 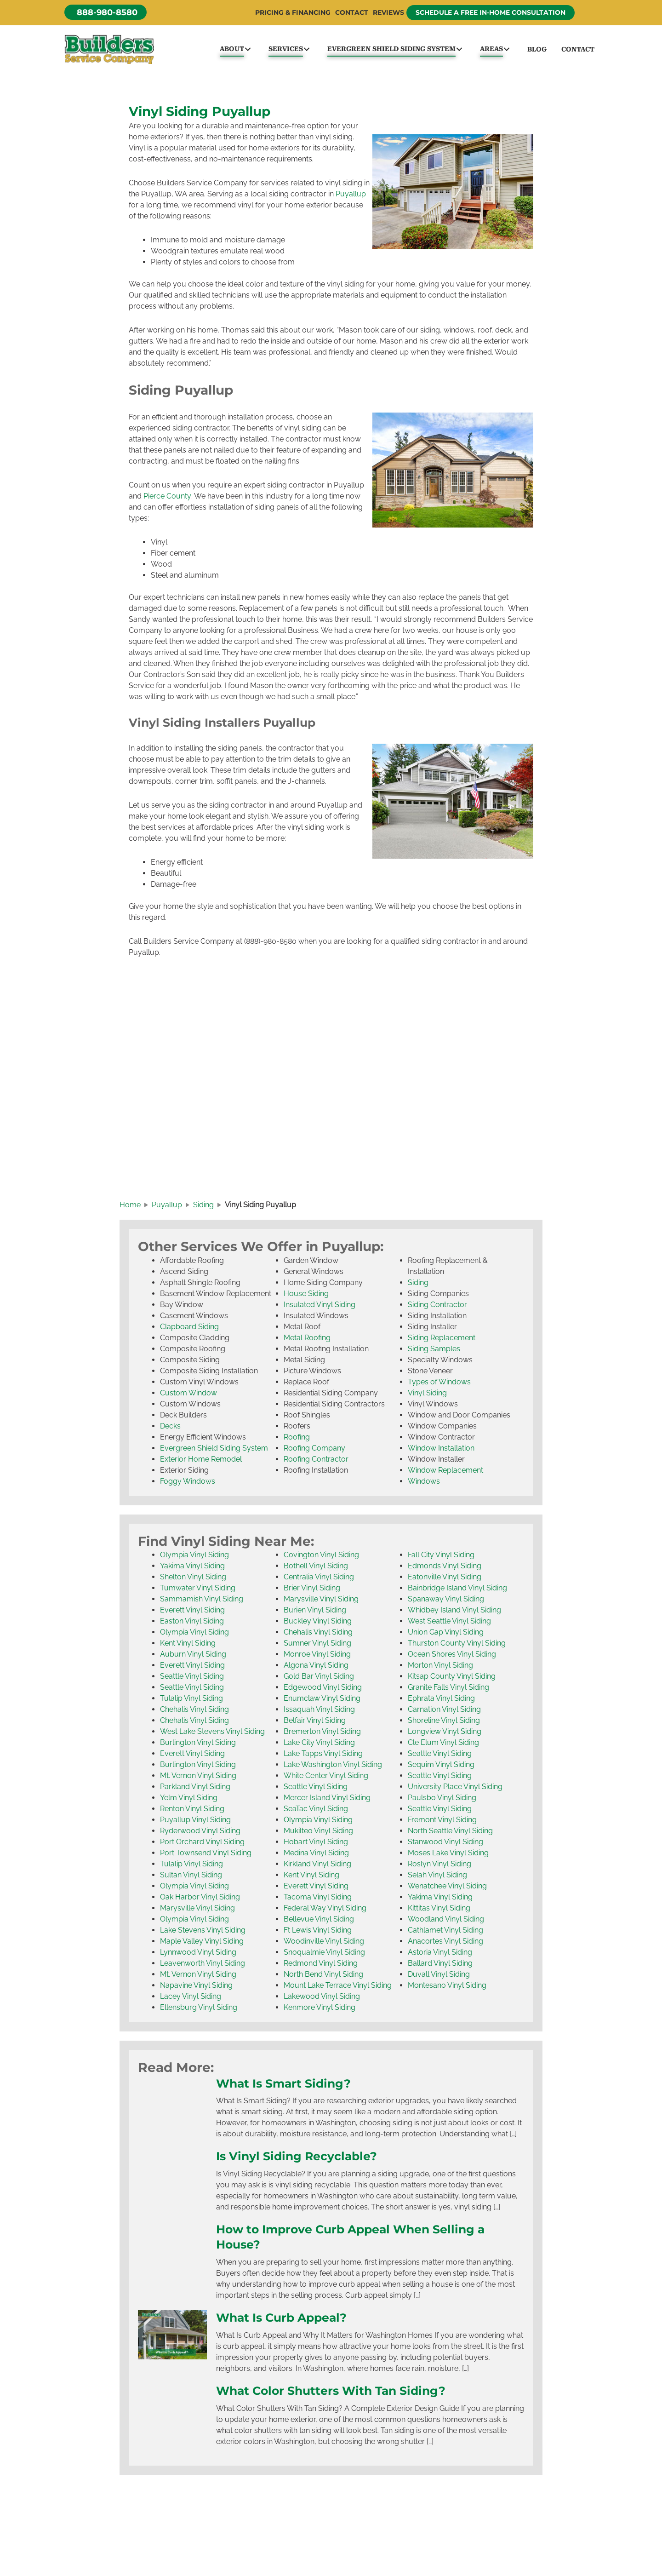 I want to click on Woodland Vinyl Siding, so click(x=446, y=1920).